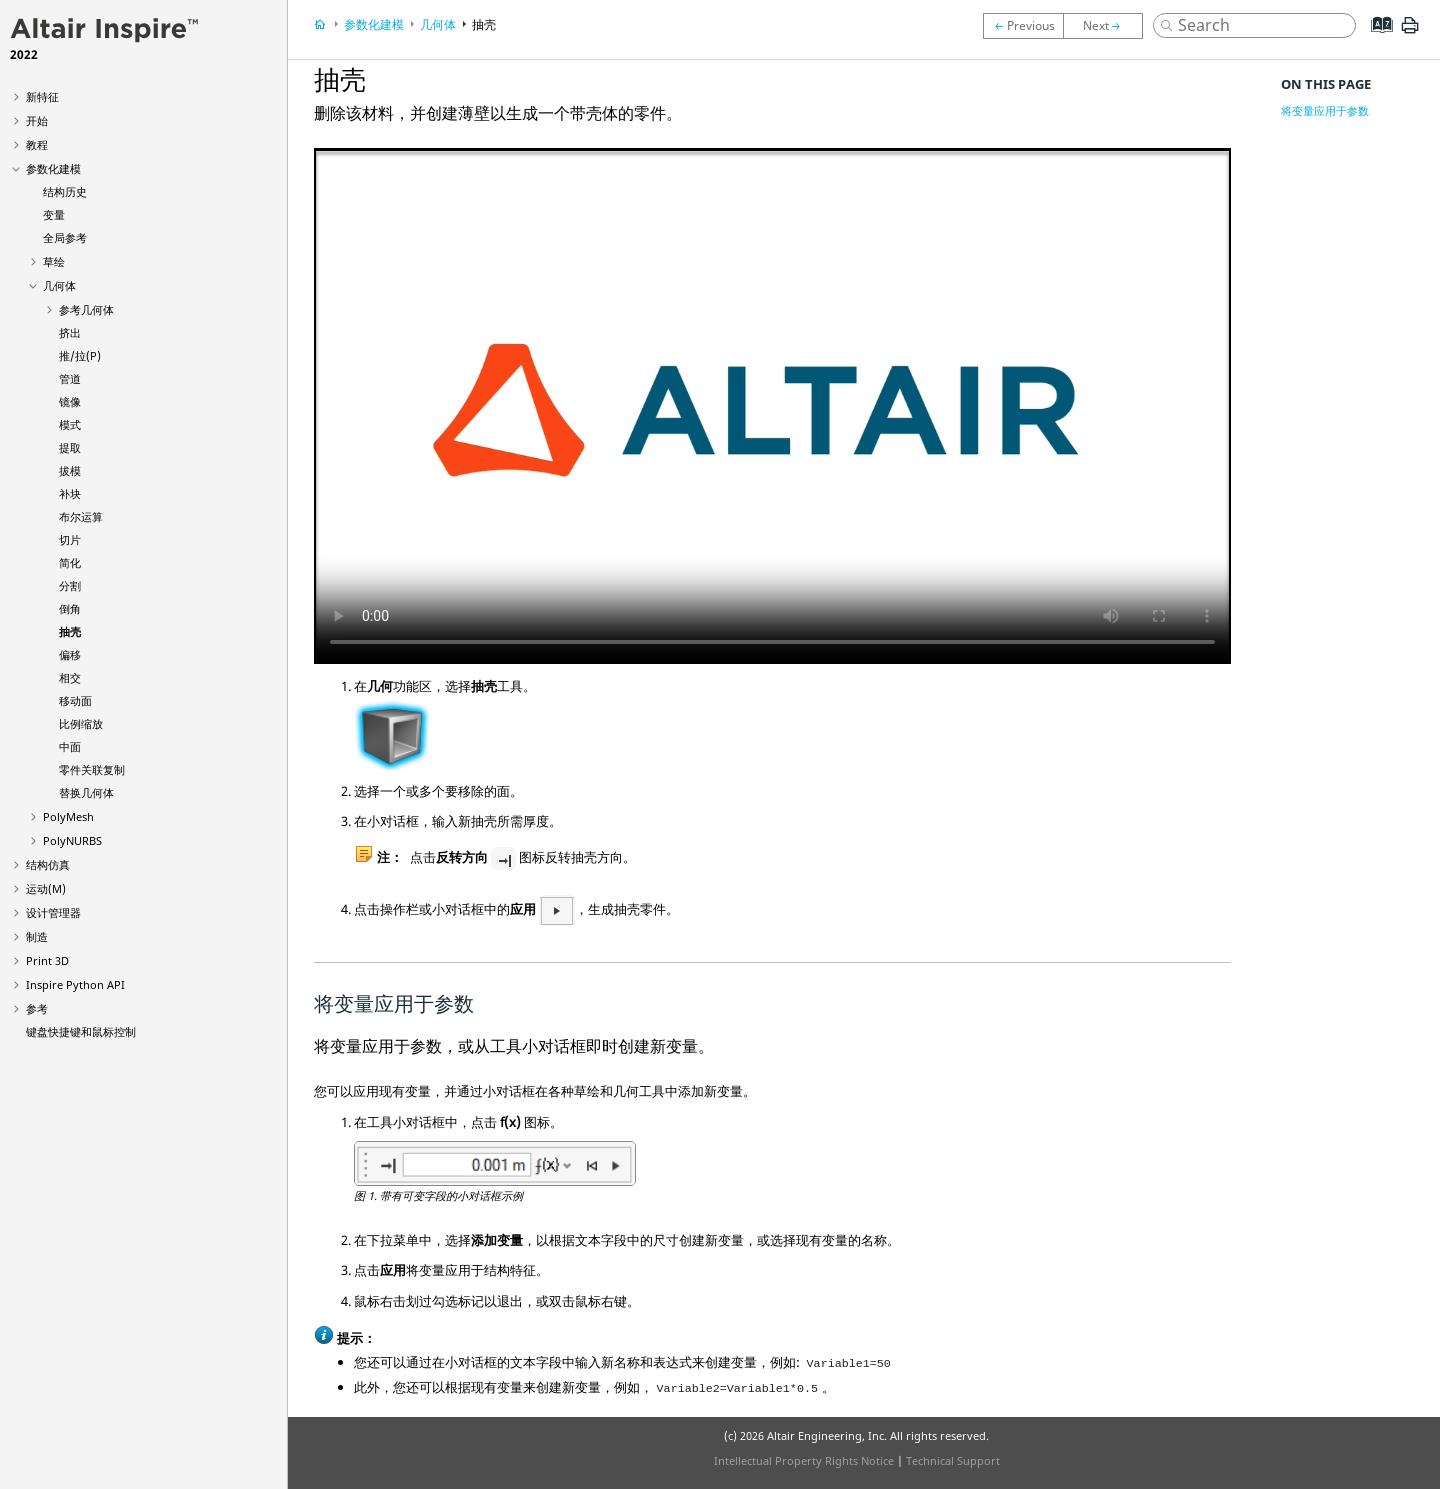 This screenshot has height=1489, width=1440. Describe the element at coordinates (70, 470) in the screenshot. I see `拔模` at that location.